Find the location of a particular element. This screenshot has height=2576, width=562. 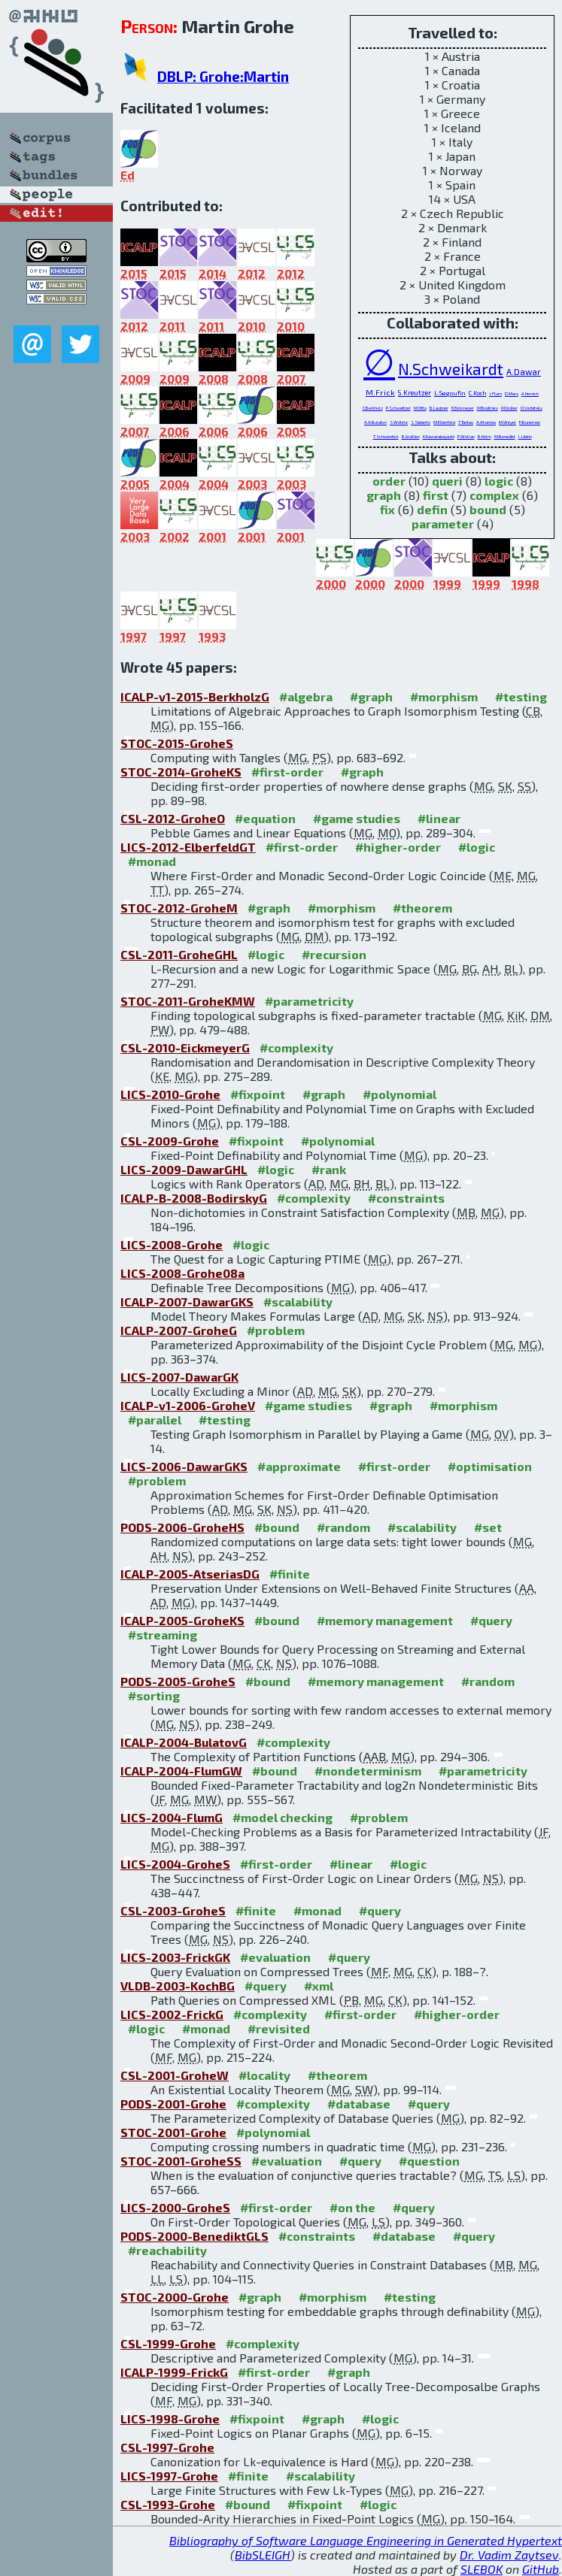

LICS-2007-DawarGK is located at coordinates (179, 1377).